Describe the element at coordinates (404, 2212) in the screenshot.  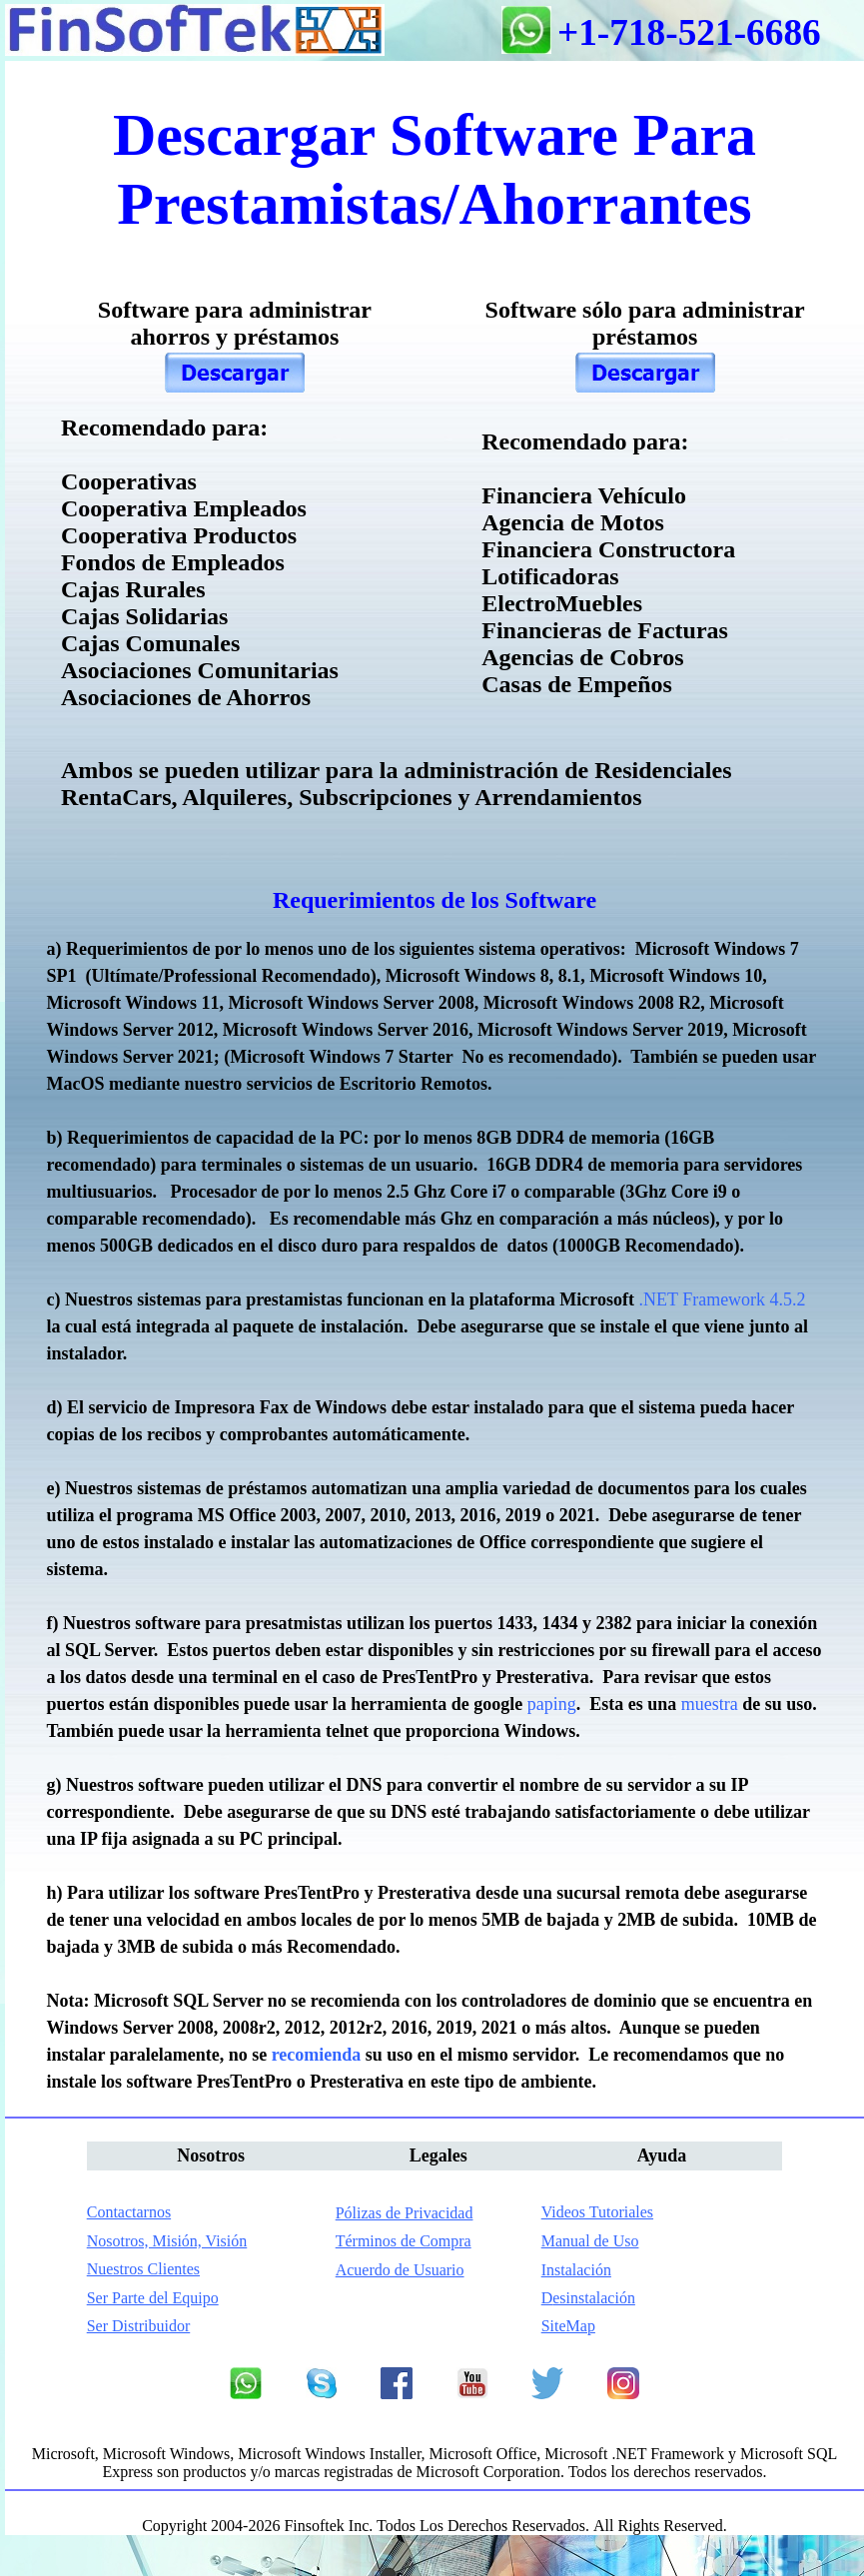
I see `Pólizas de Privacidad` at that location.